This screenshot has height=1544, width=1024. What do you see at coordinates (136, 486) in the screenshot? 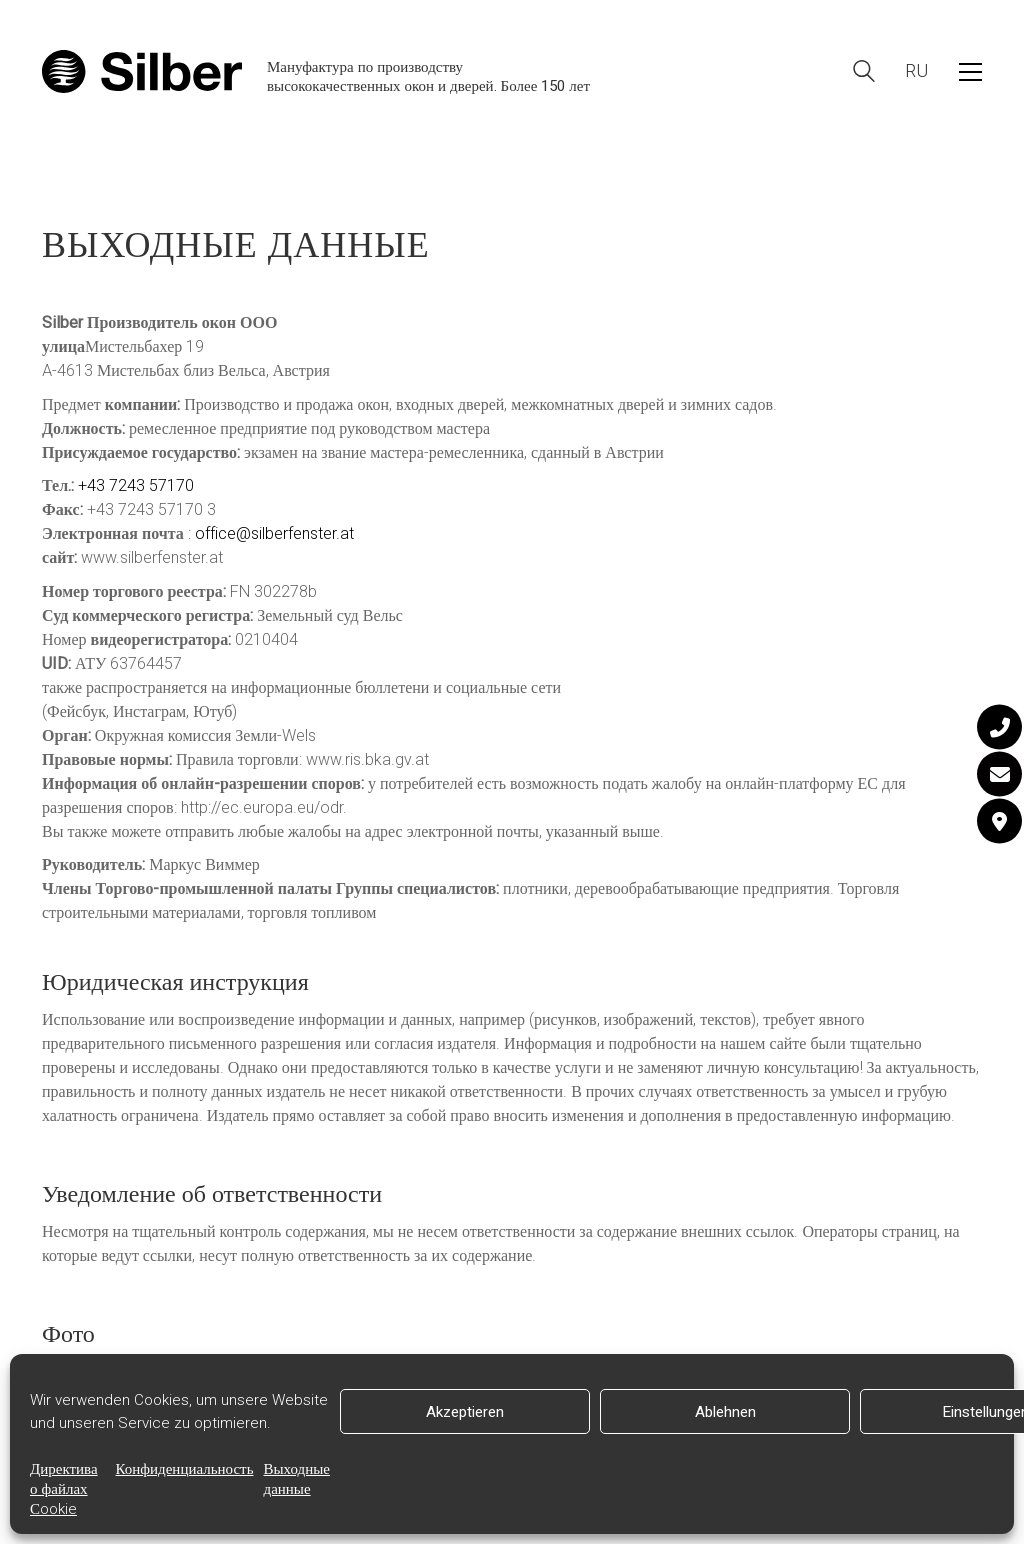
I see `+43 7243 57170` at bounding box center [136, 486].